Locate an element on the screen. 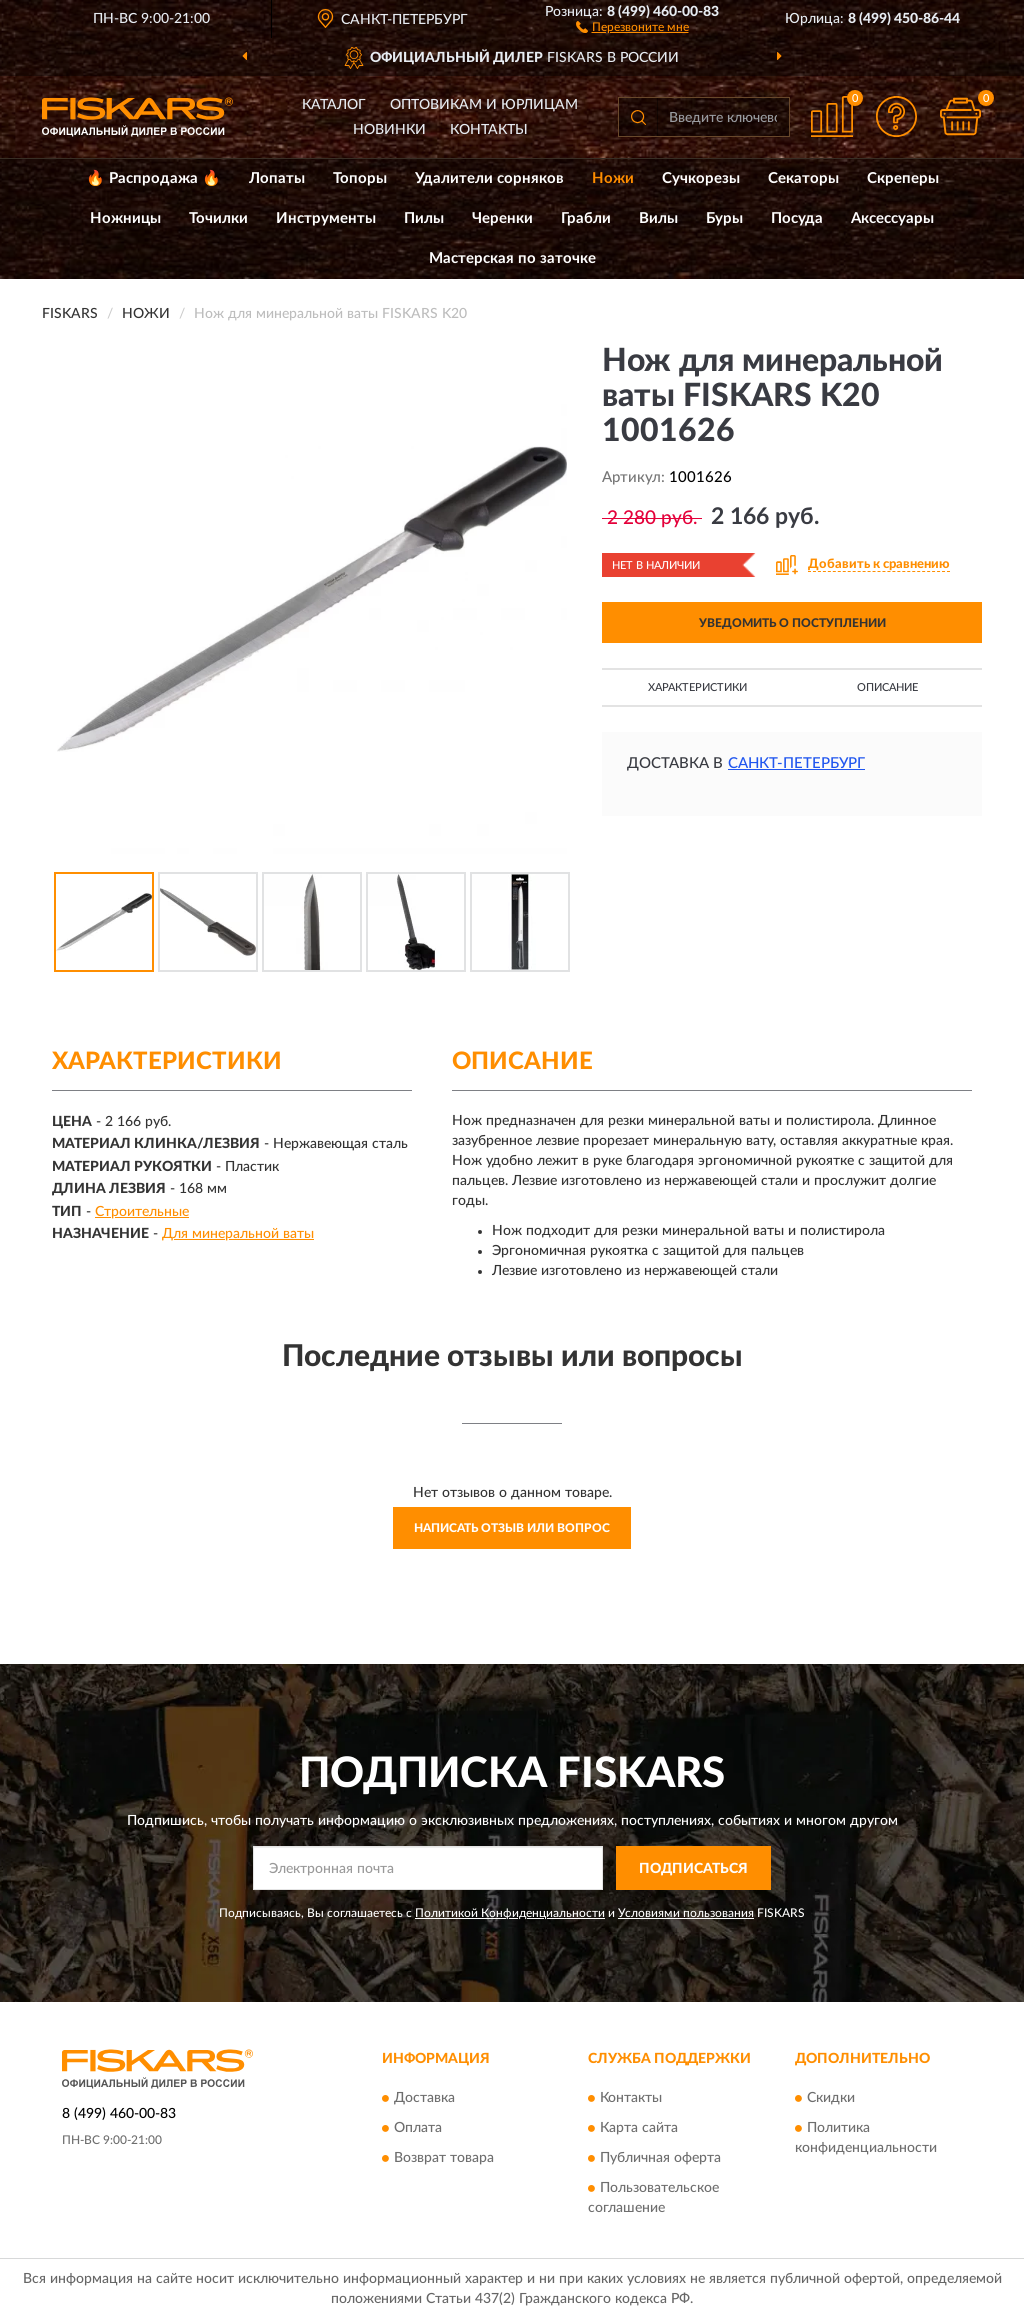 The width and height of the screenshot is (1024, 2319). Сучкорезы is located at coordinates (701, 178).